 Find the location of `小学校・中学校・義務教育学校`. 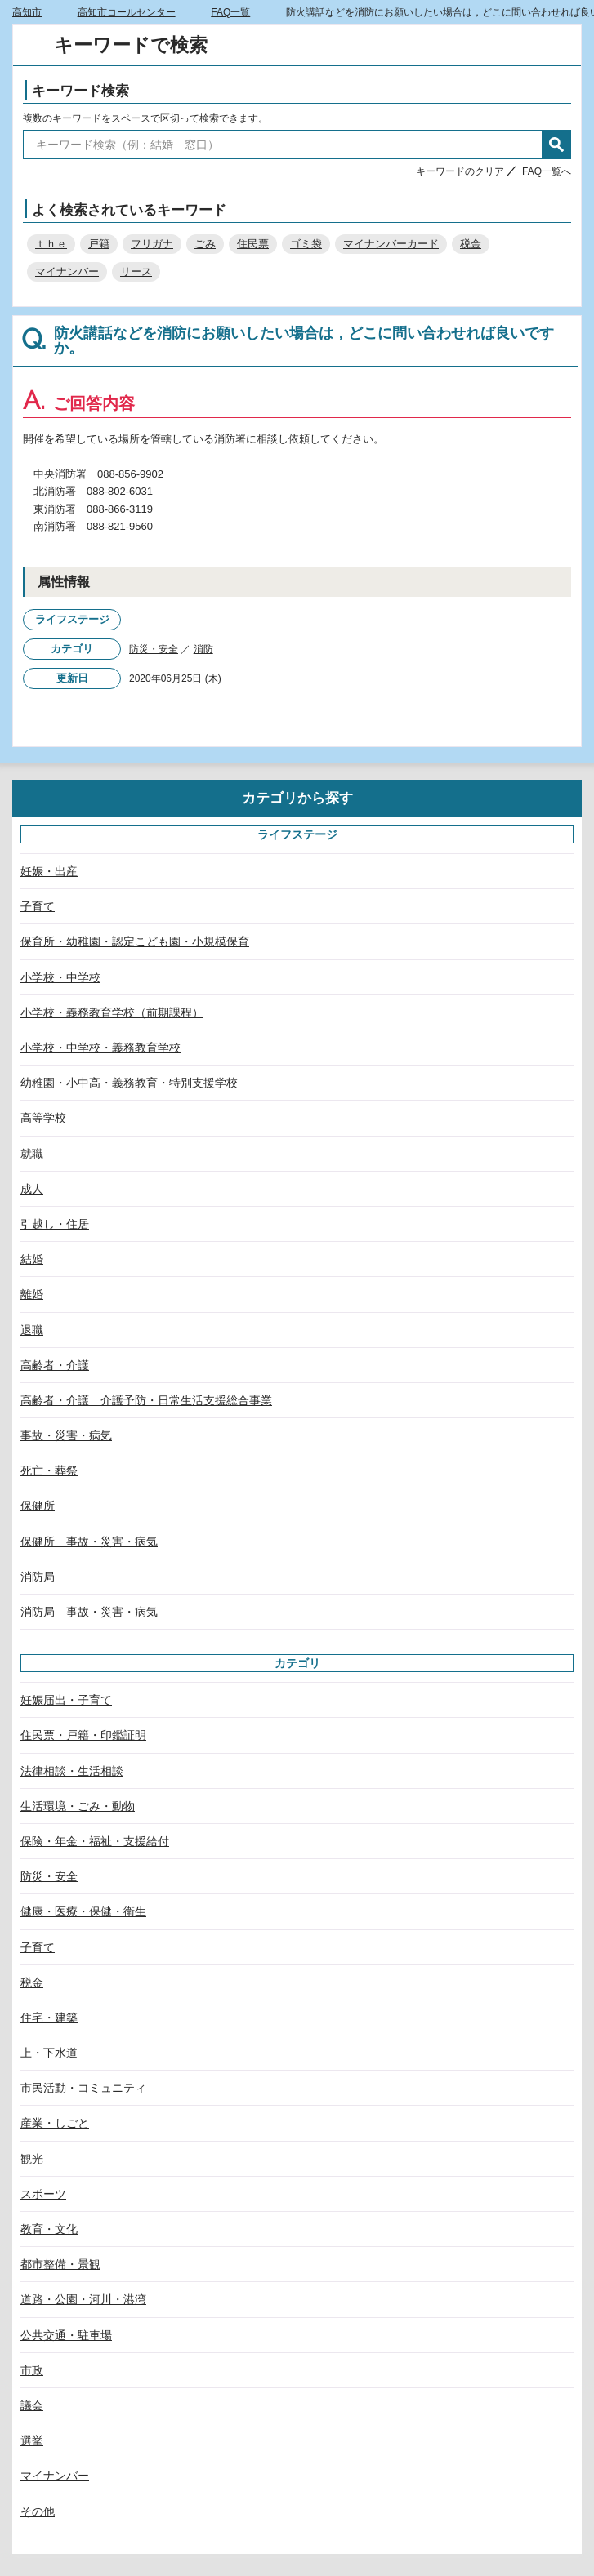

小学校・中学校・義務教育学校 is located at coordinates (100, 1047).